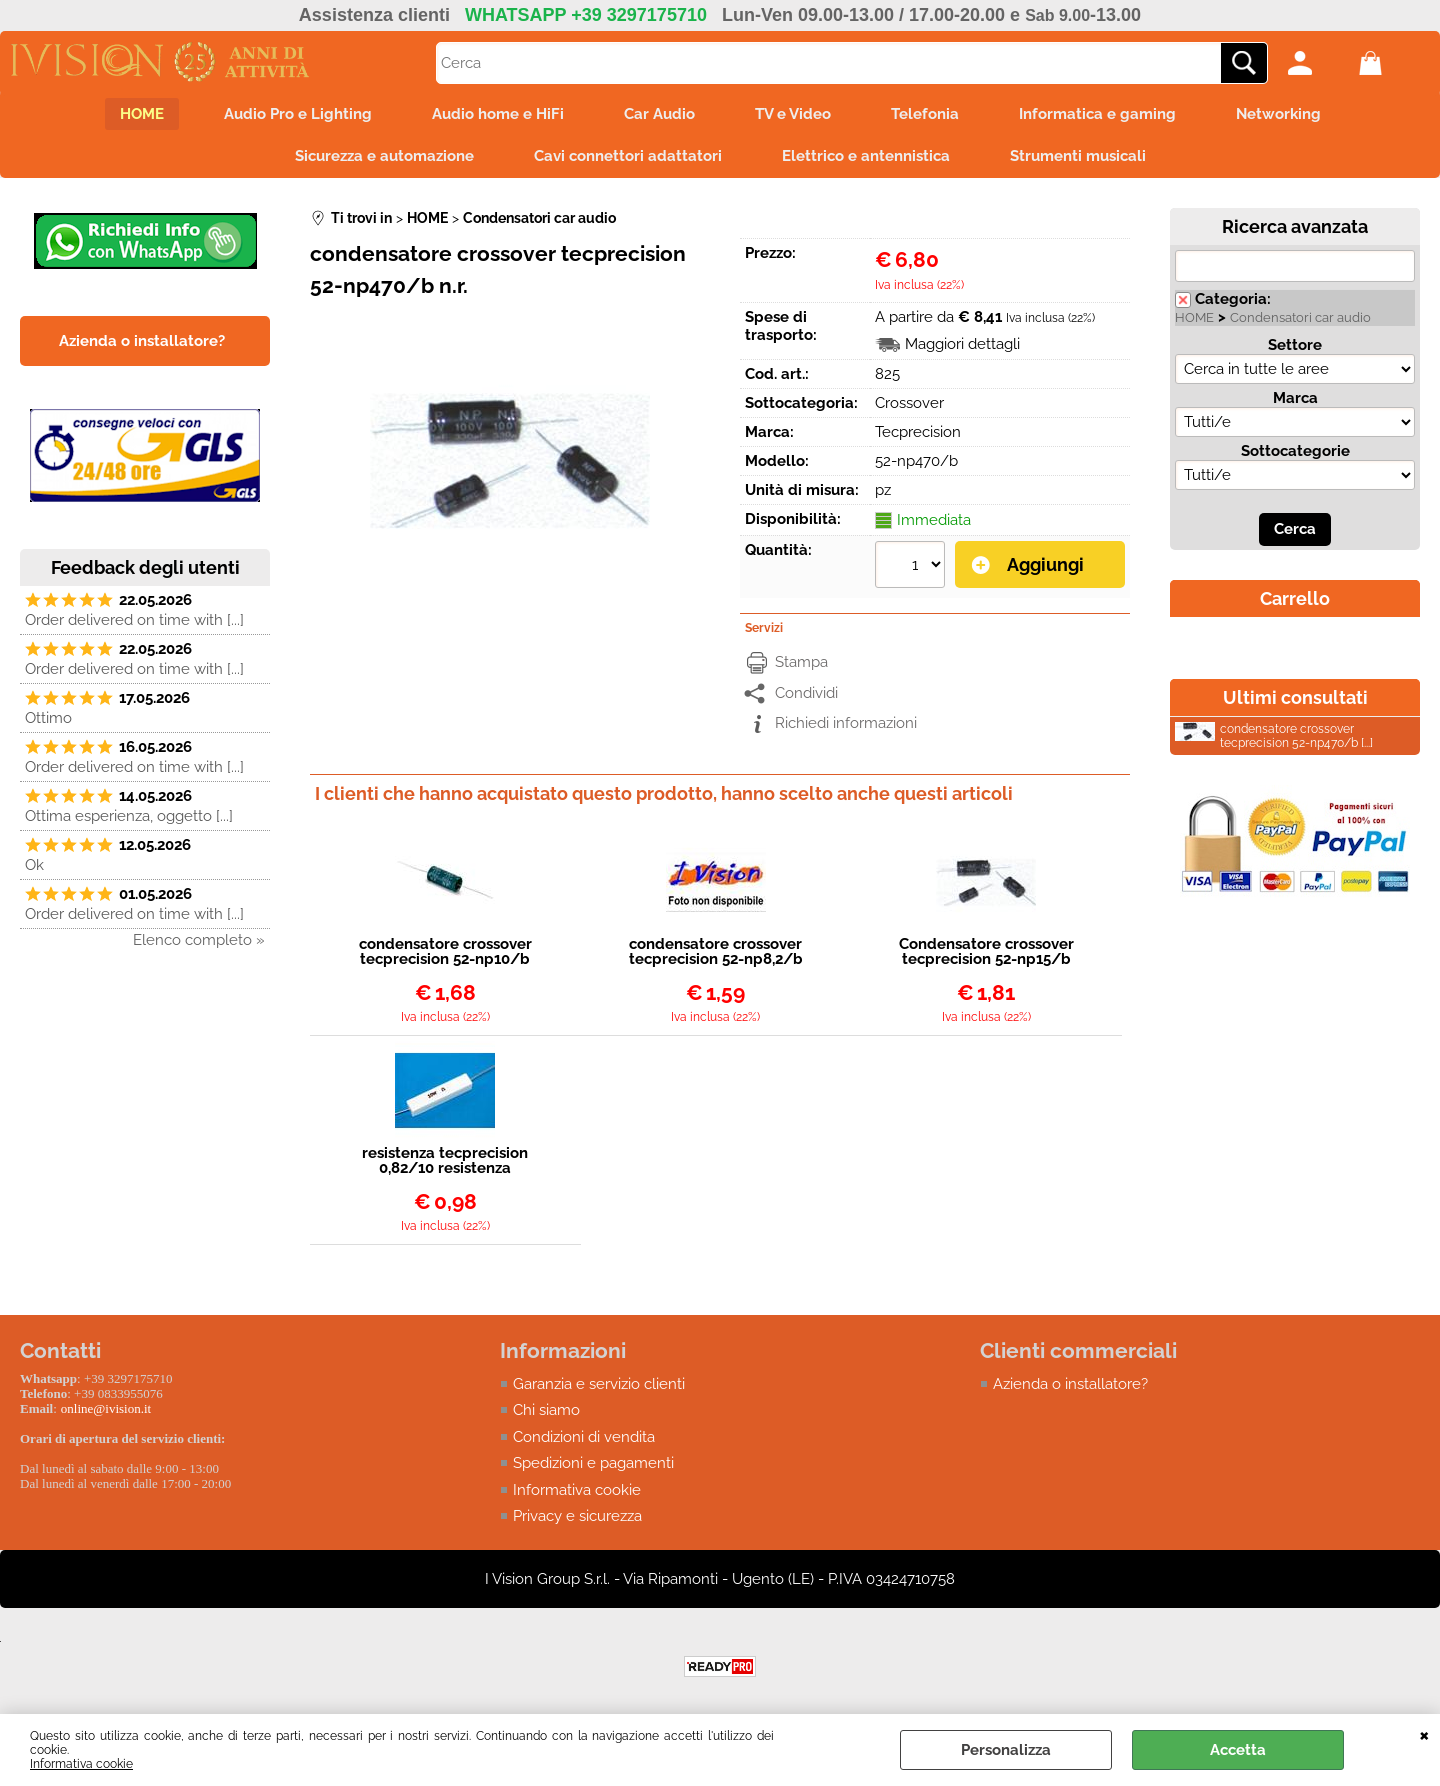 Image resolution: width=1440 pixels, height=1786 pixels. I want to click on Accetta, so click(1238, 1750).